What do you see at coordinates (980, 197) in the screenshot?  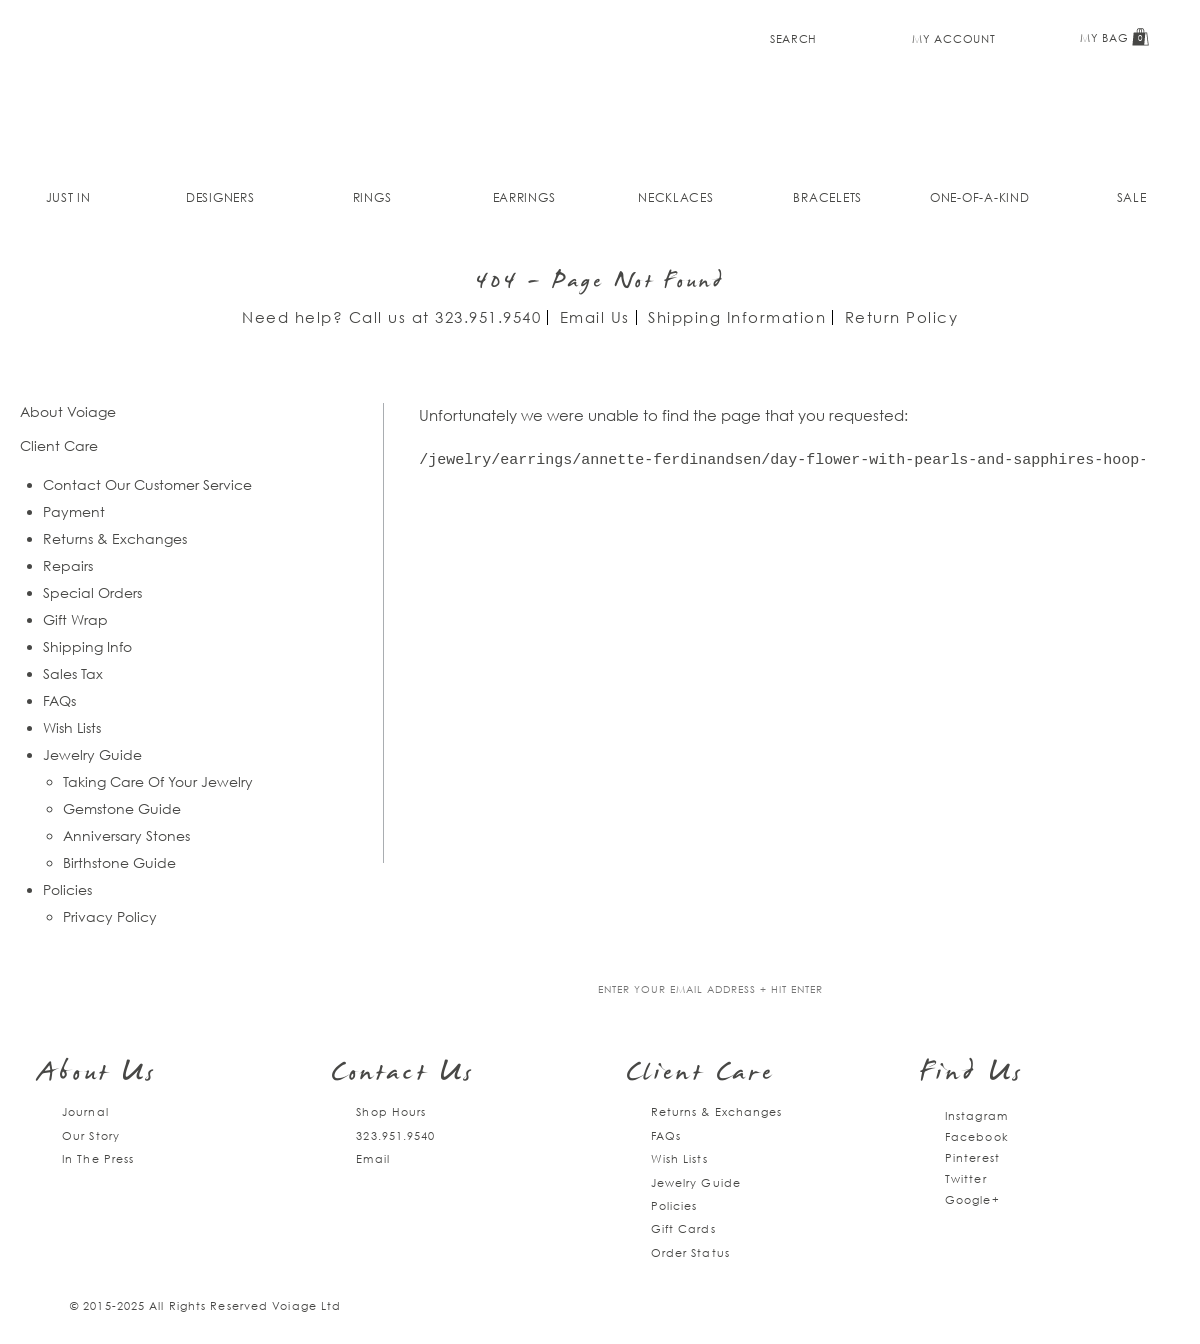 I see `One-of-a-kind` at bounding box center [980, 197].